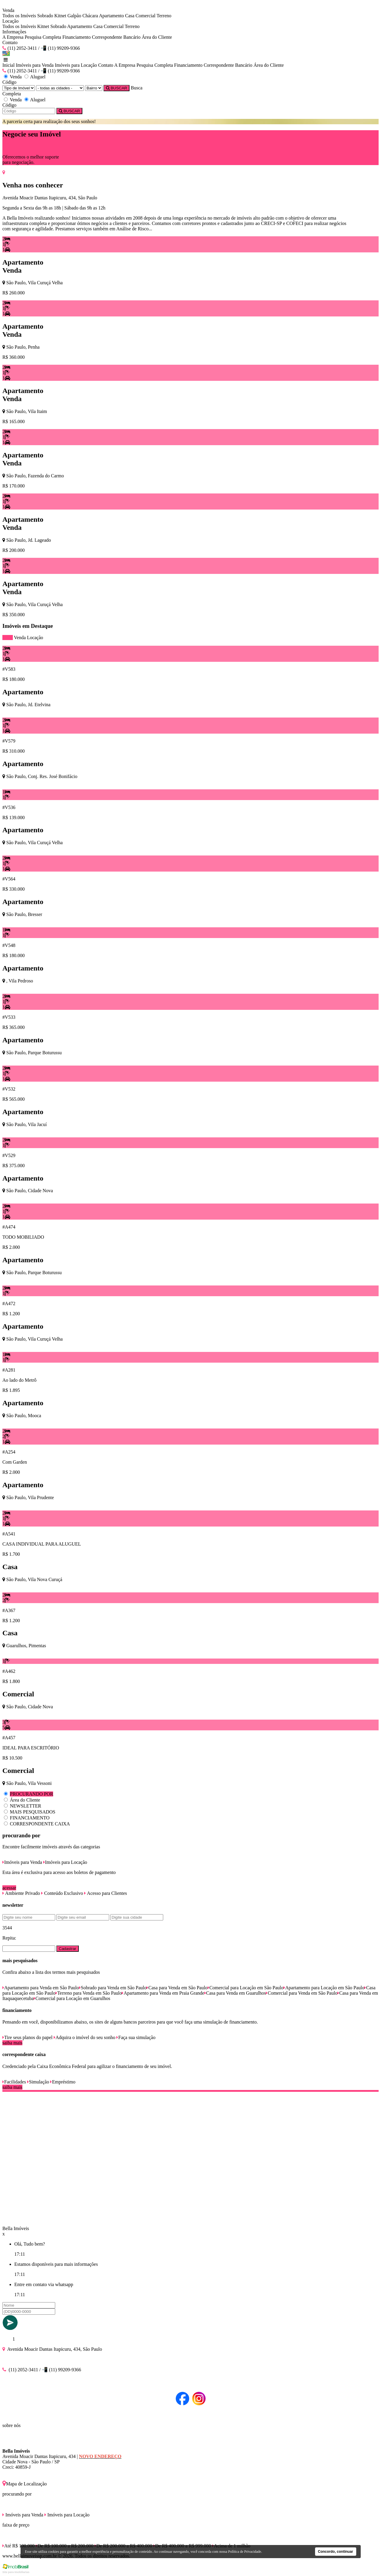  I want to click on Sobrado, so click(45, 15).